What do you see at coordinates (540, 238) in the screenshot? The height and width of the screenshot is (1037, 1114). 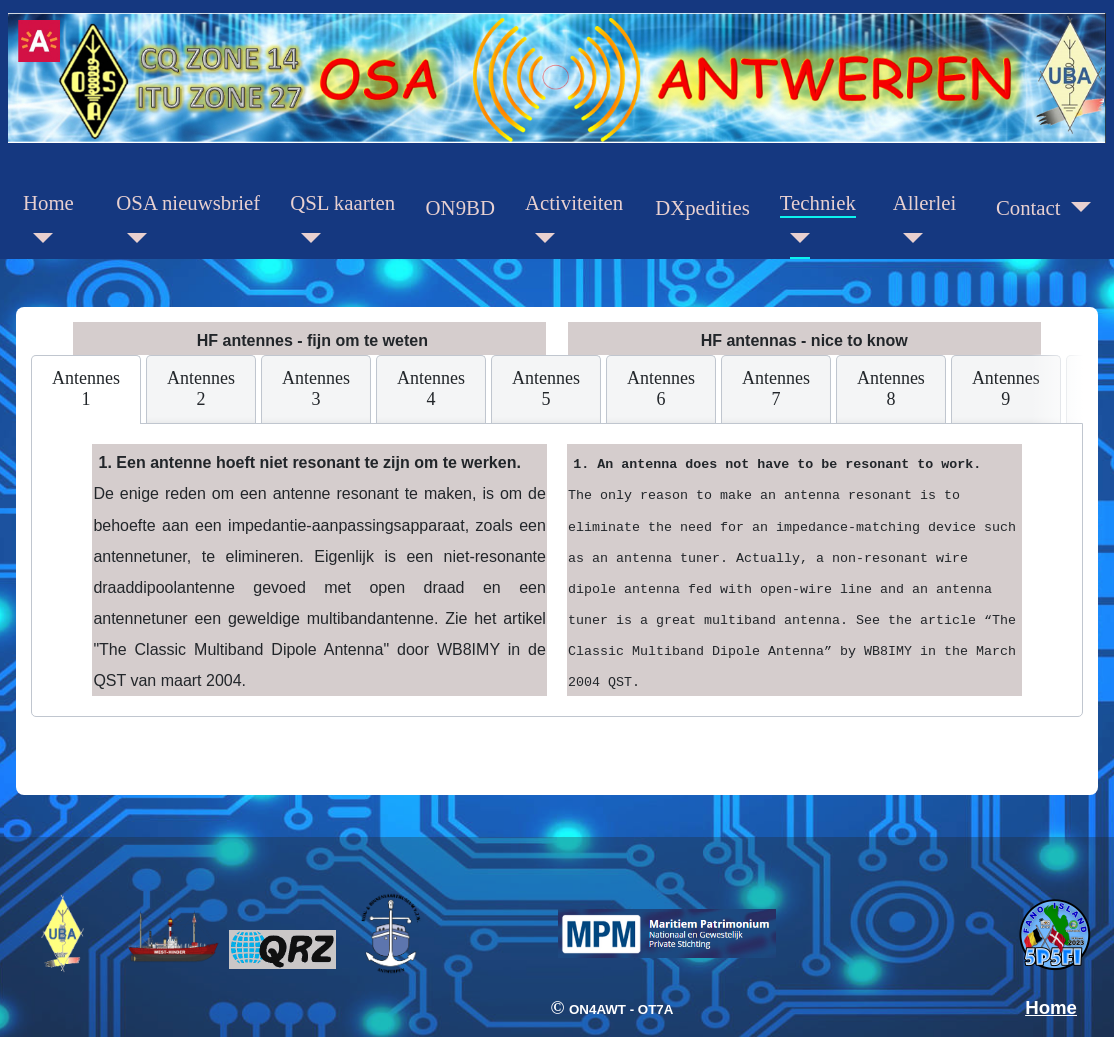 I see `[Activiteiten]` at bounding box center [540, 238].